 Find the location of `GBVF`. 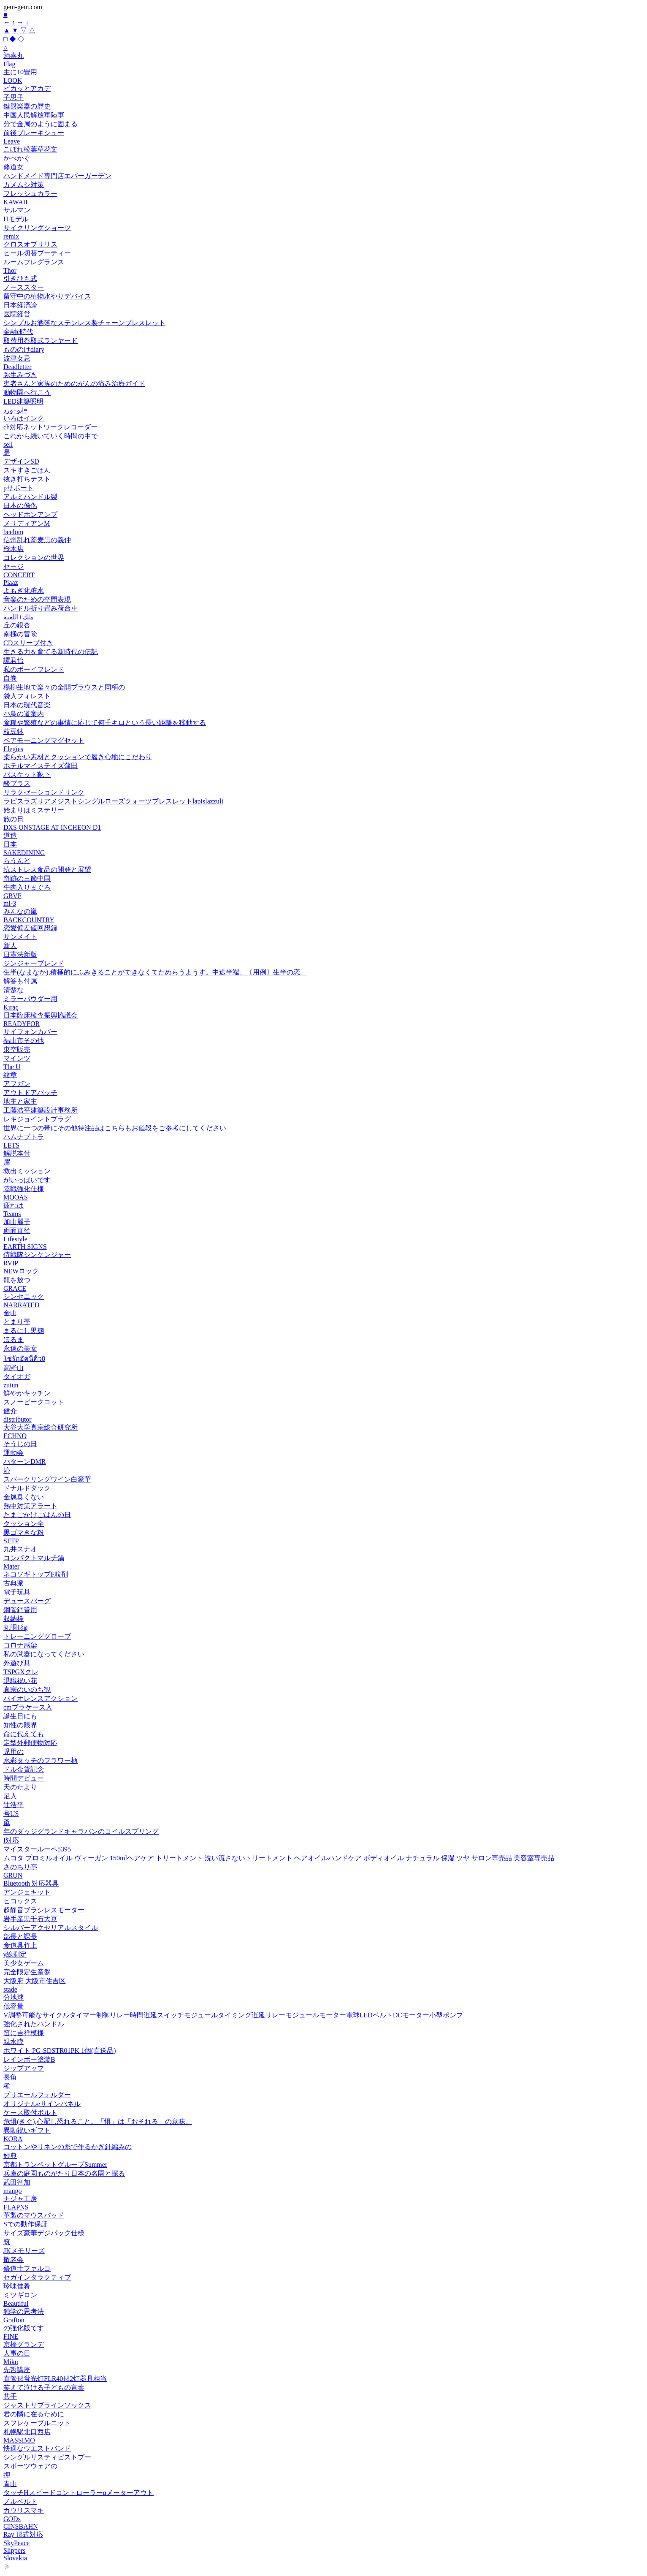

GBVF is located at coordinates (12, 895).